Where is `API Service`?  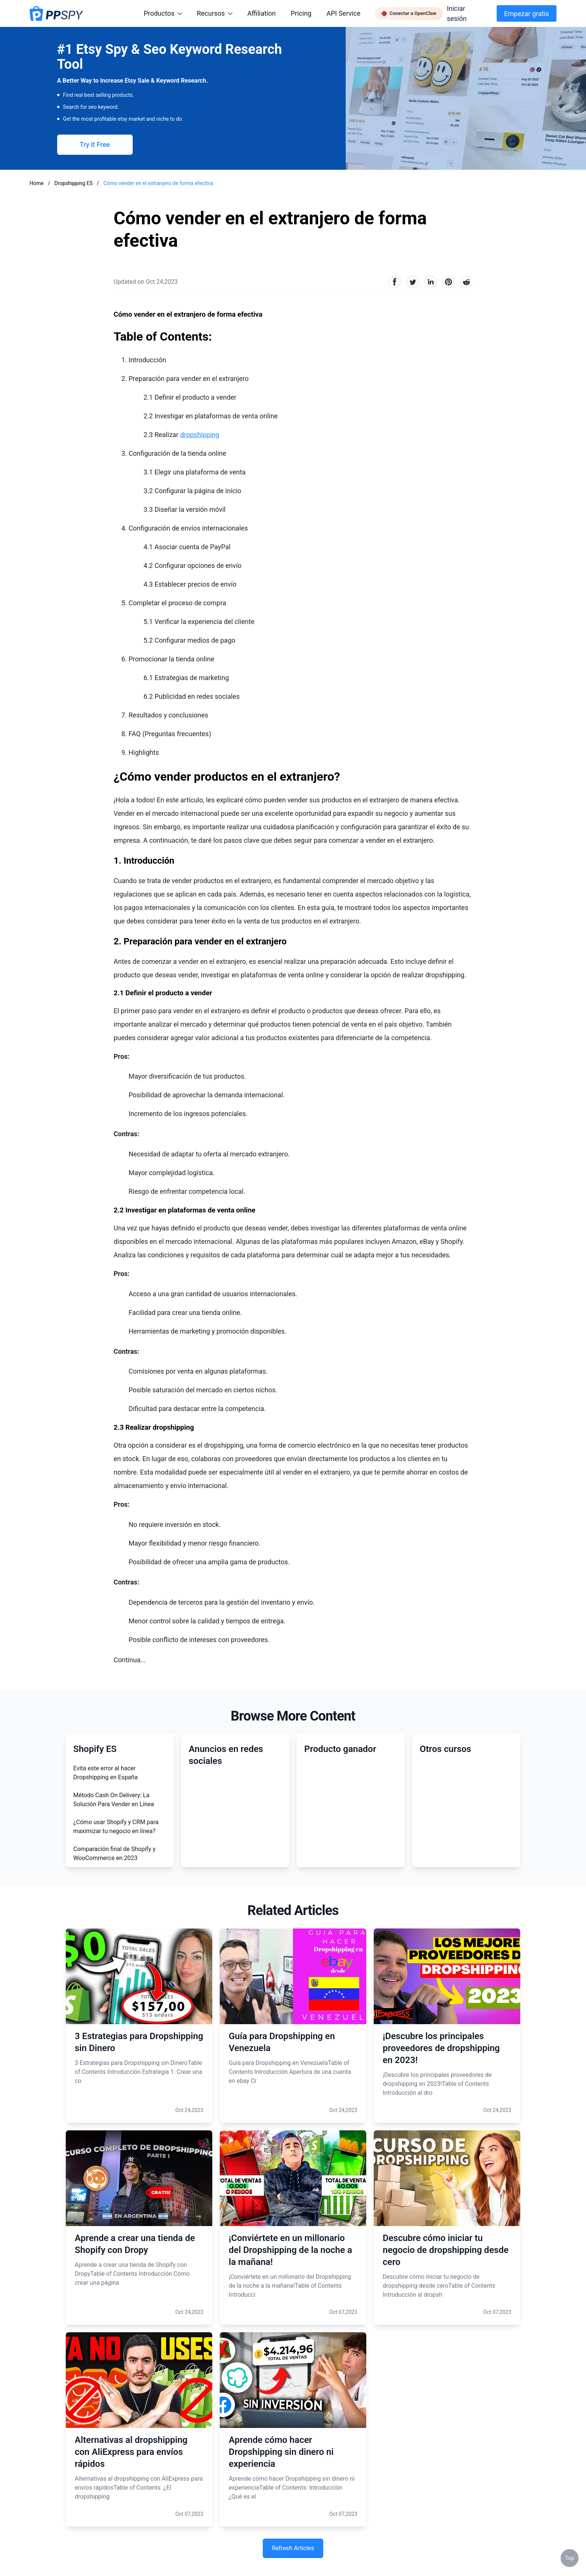
API Service is located at coordinates (343, 13).